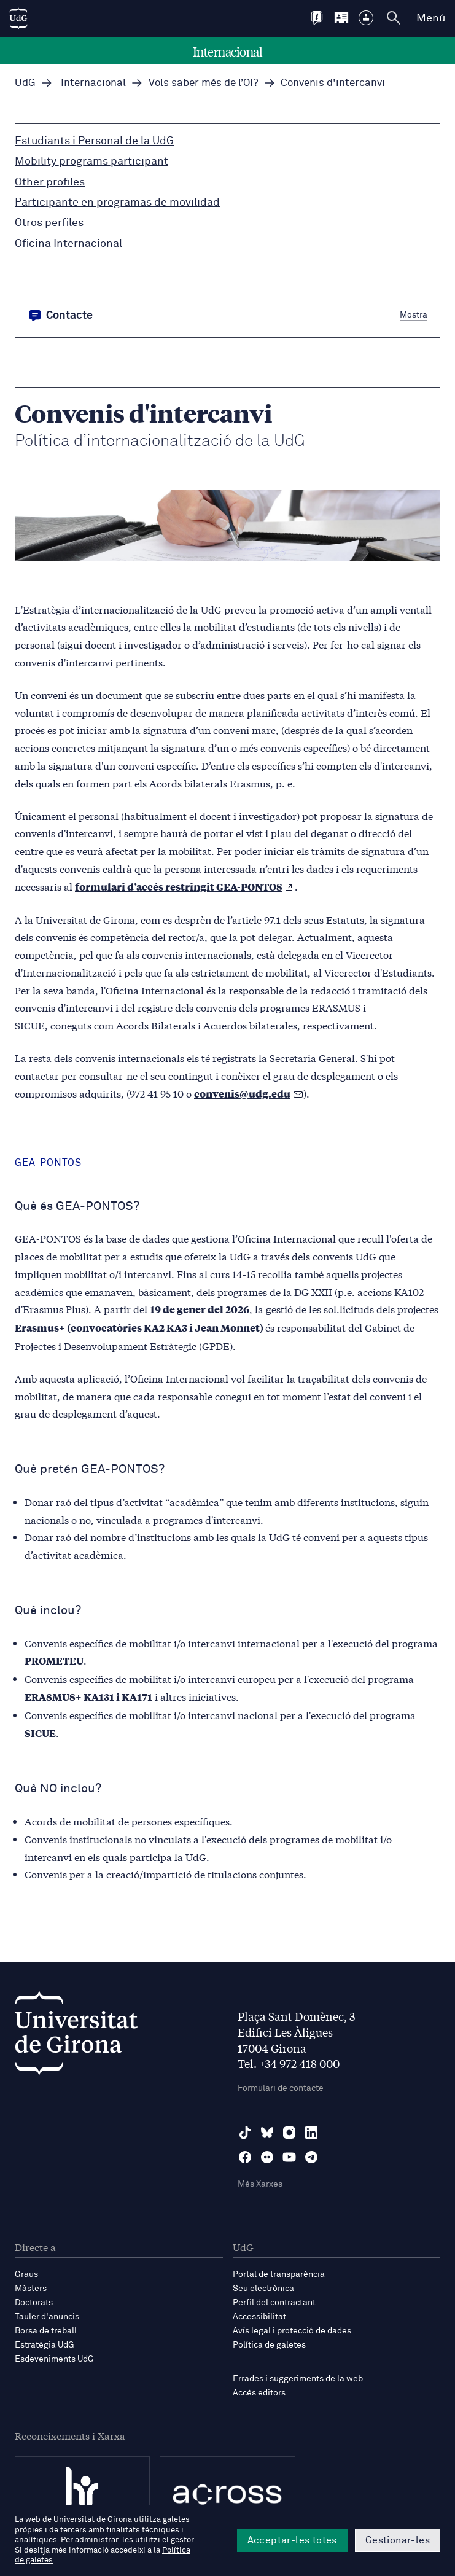  Describe the element at coordinates (269, 2345) in the screenshot. I see `Política de galetes` at that location.